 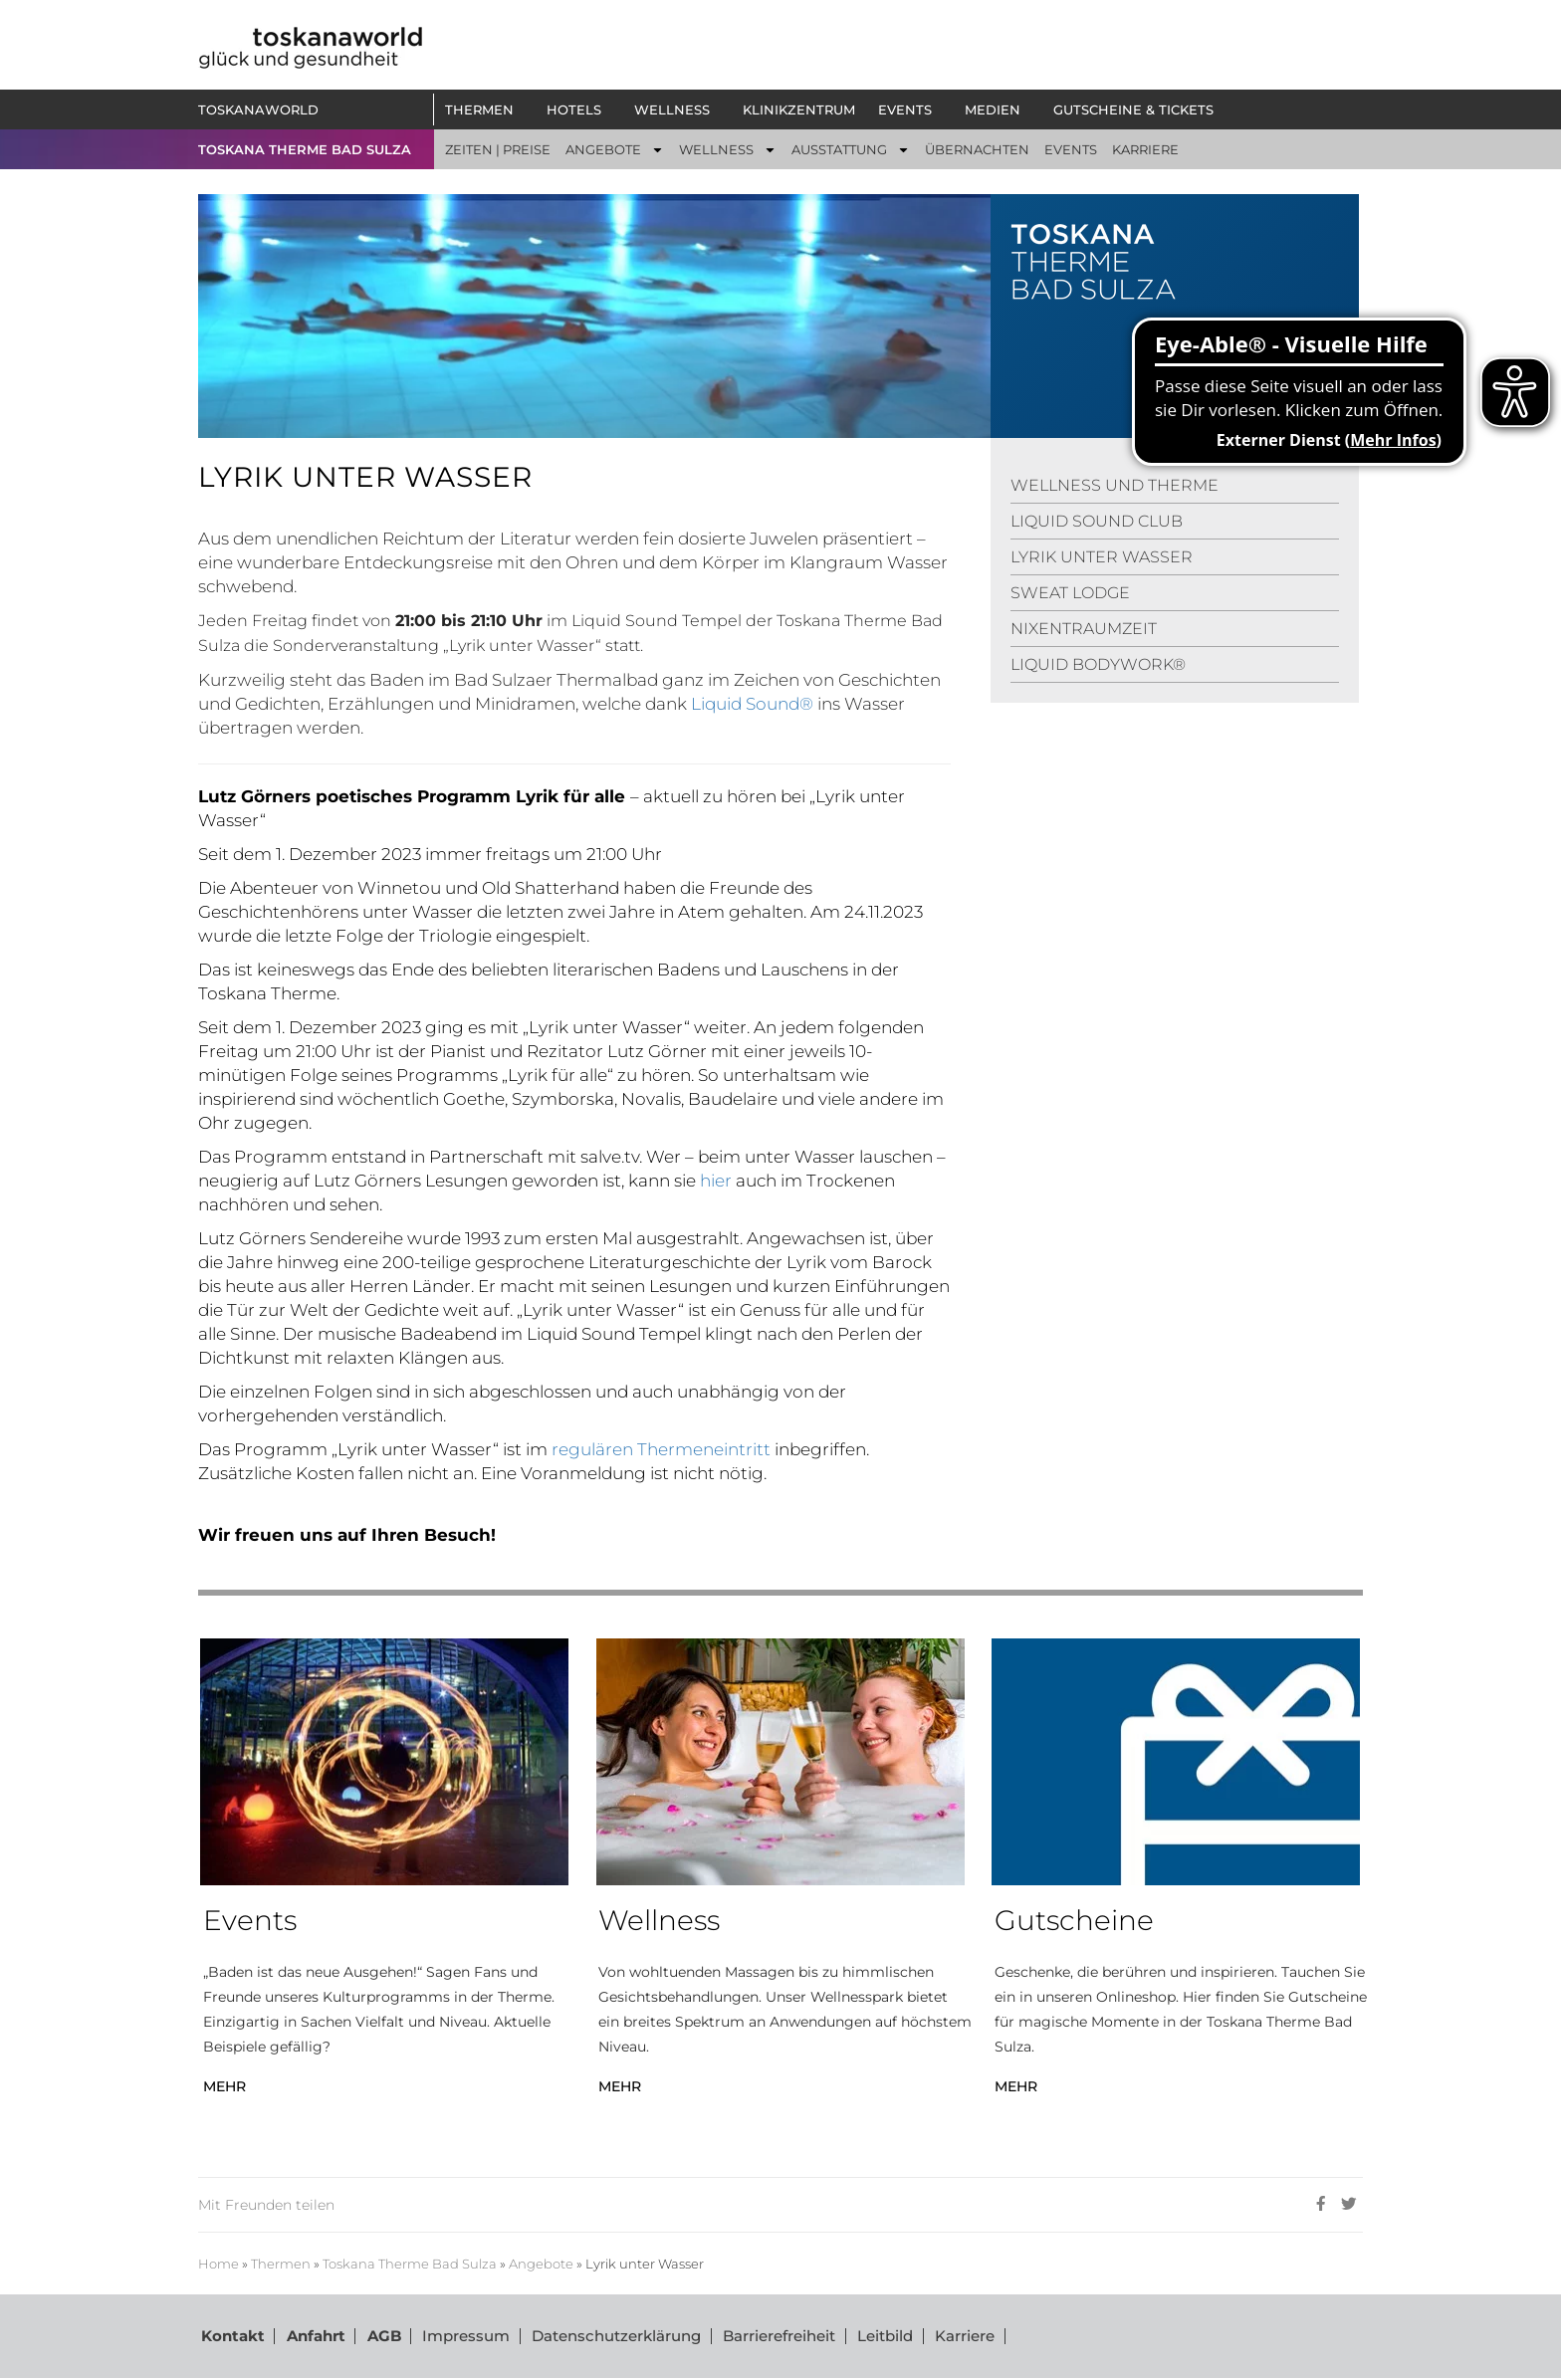 I want to click on SWEAT LODGE, so click(x=1070, y=592).